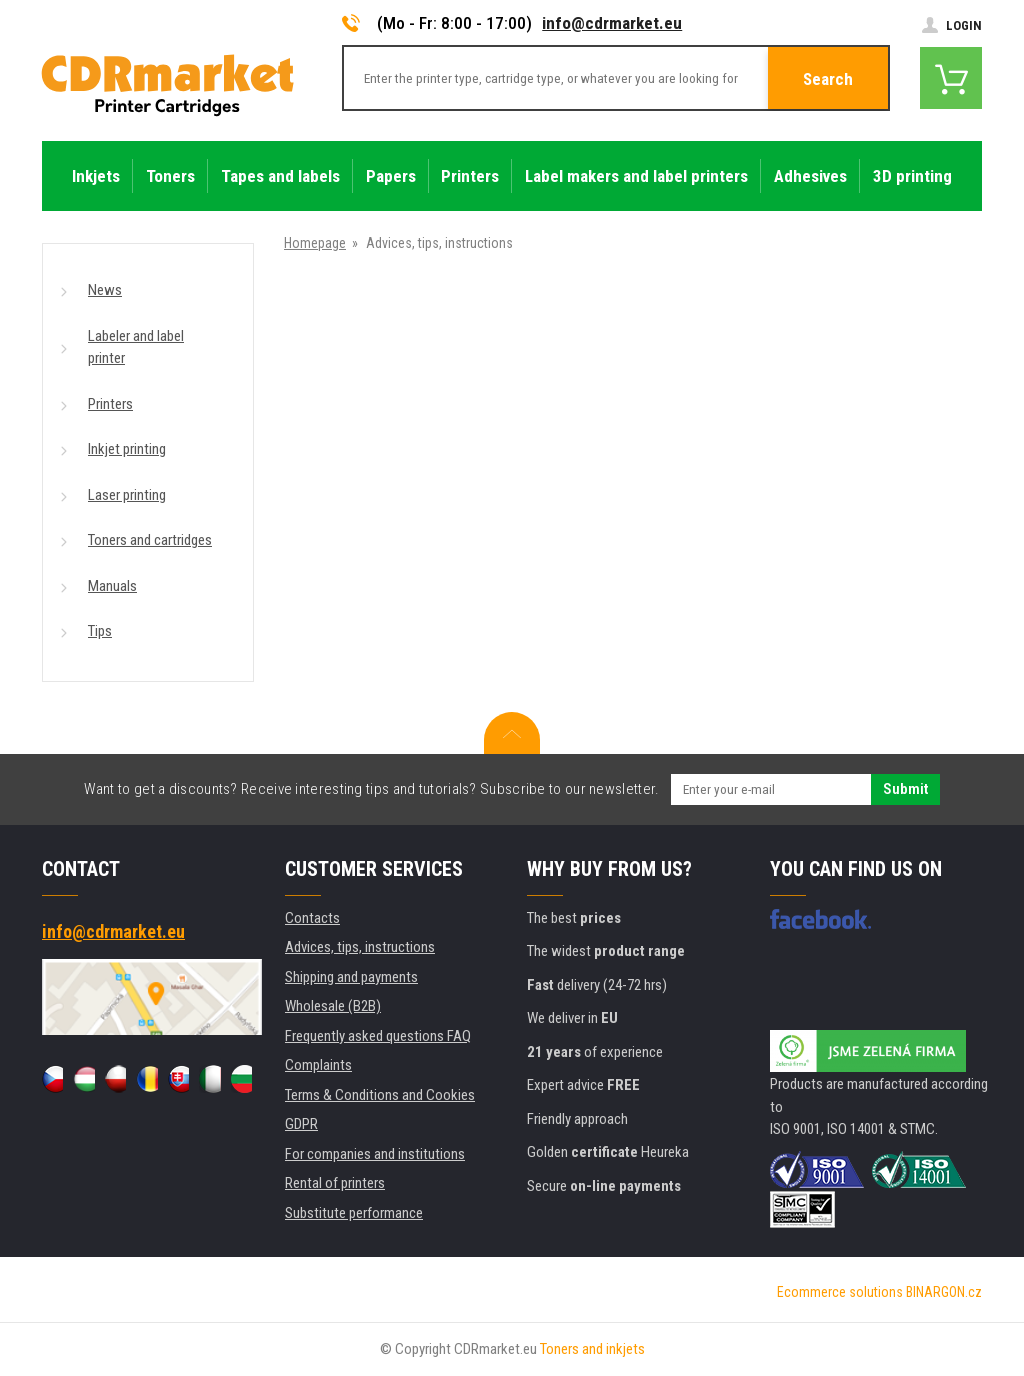 The height and width of the screenshot is (1376, 1024). I want to click on Contacts, so click(312, 918).